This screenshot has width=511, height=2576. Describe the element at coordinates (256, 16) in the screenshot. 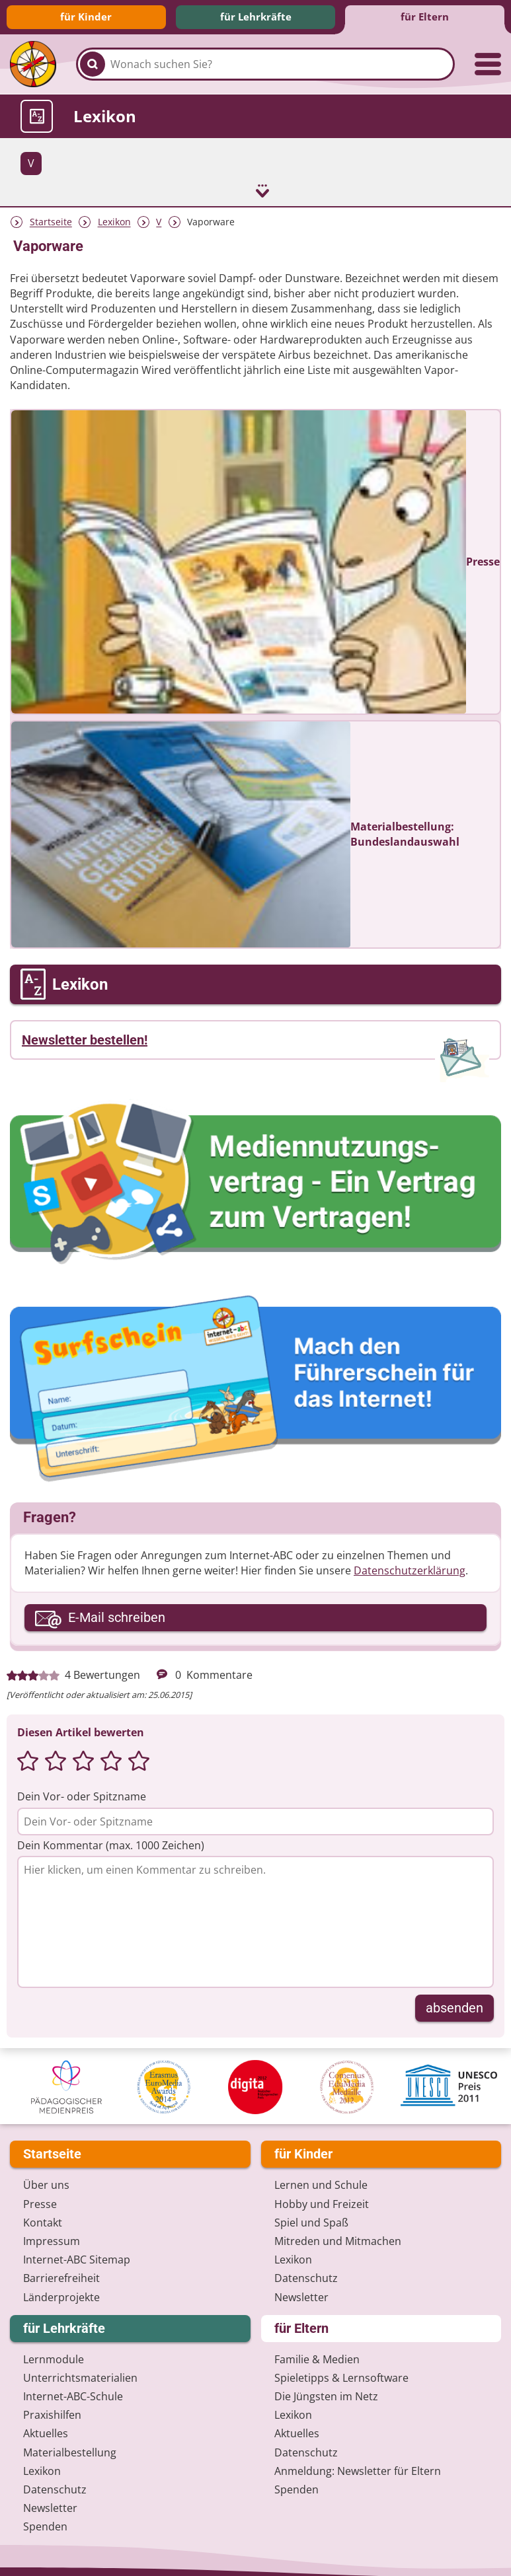

I see `für Lehrkräfte` at that location.